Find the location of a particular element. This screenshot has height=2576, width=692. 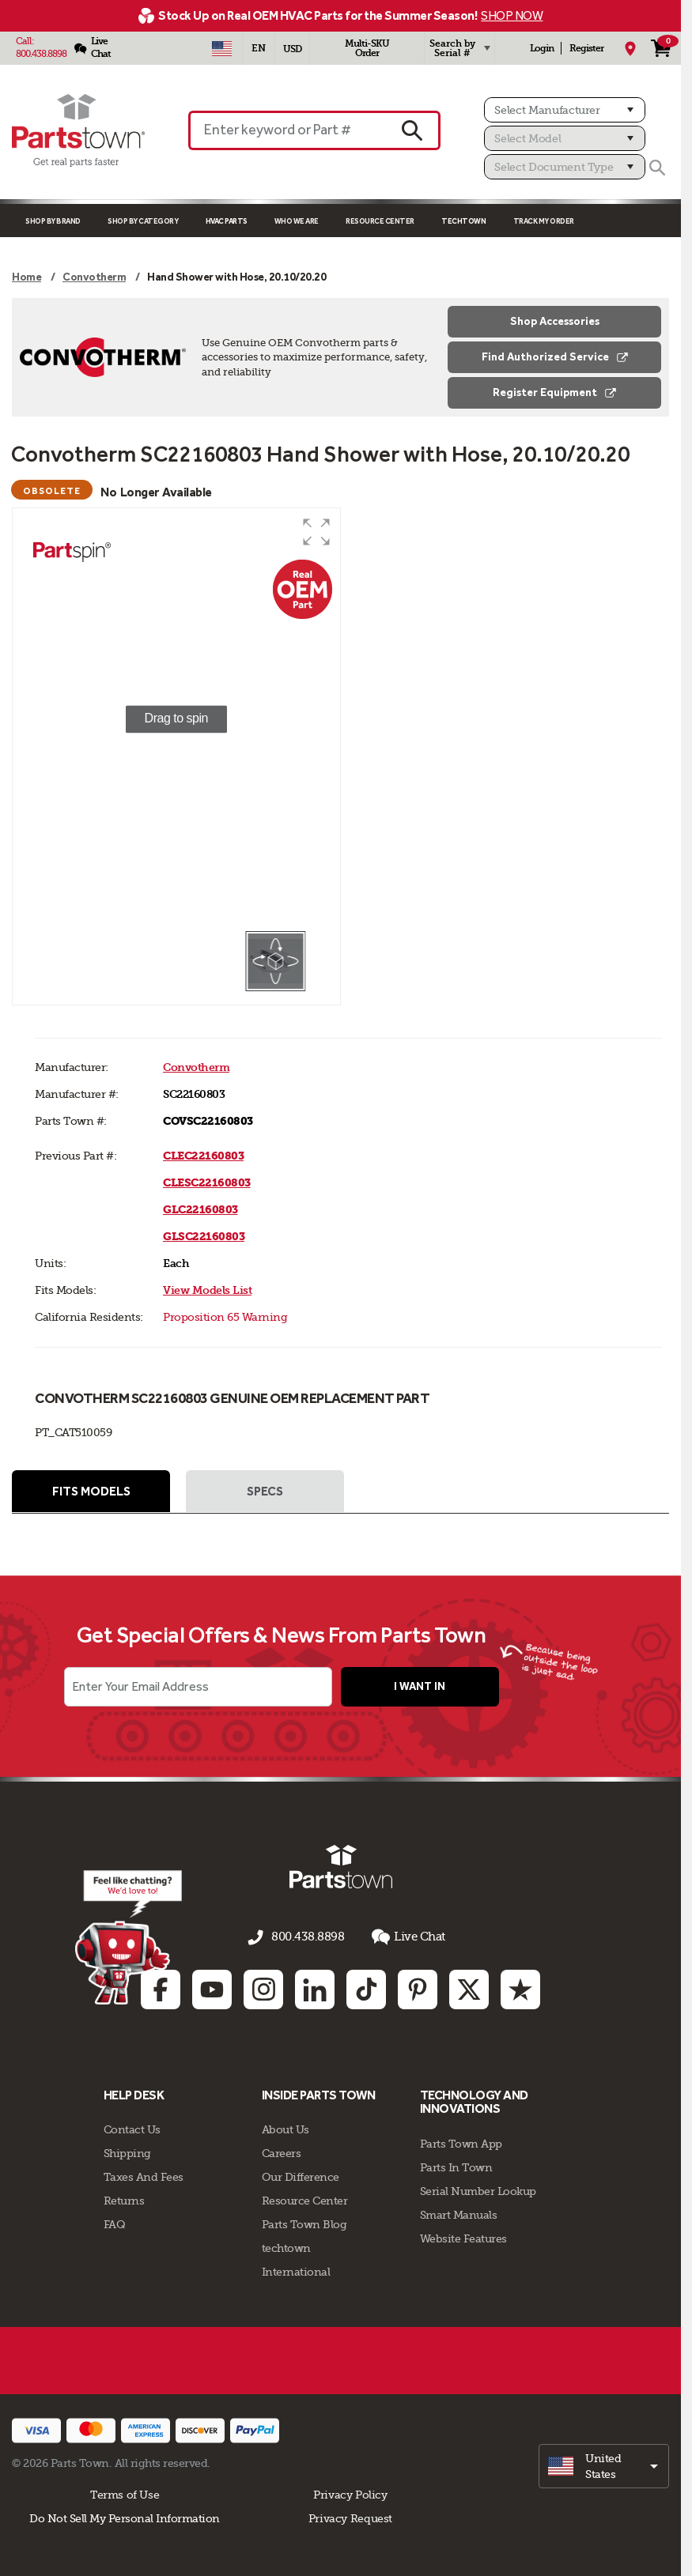

International is located at coordinates (296, 2270).